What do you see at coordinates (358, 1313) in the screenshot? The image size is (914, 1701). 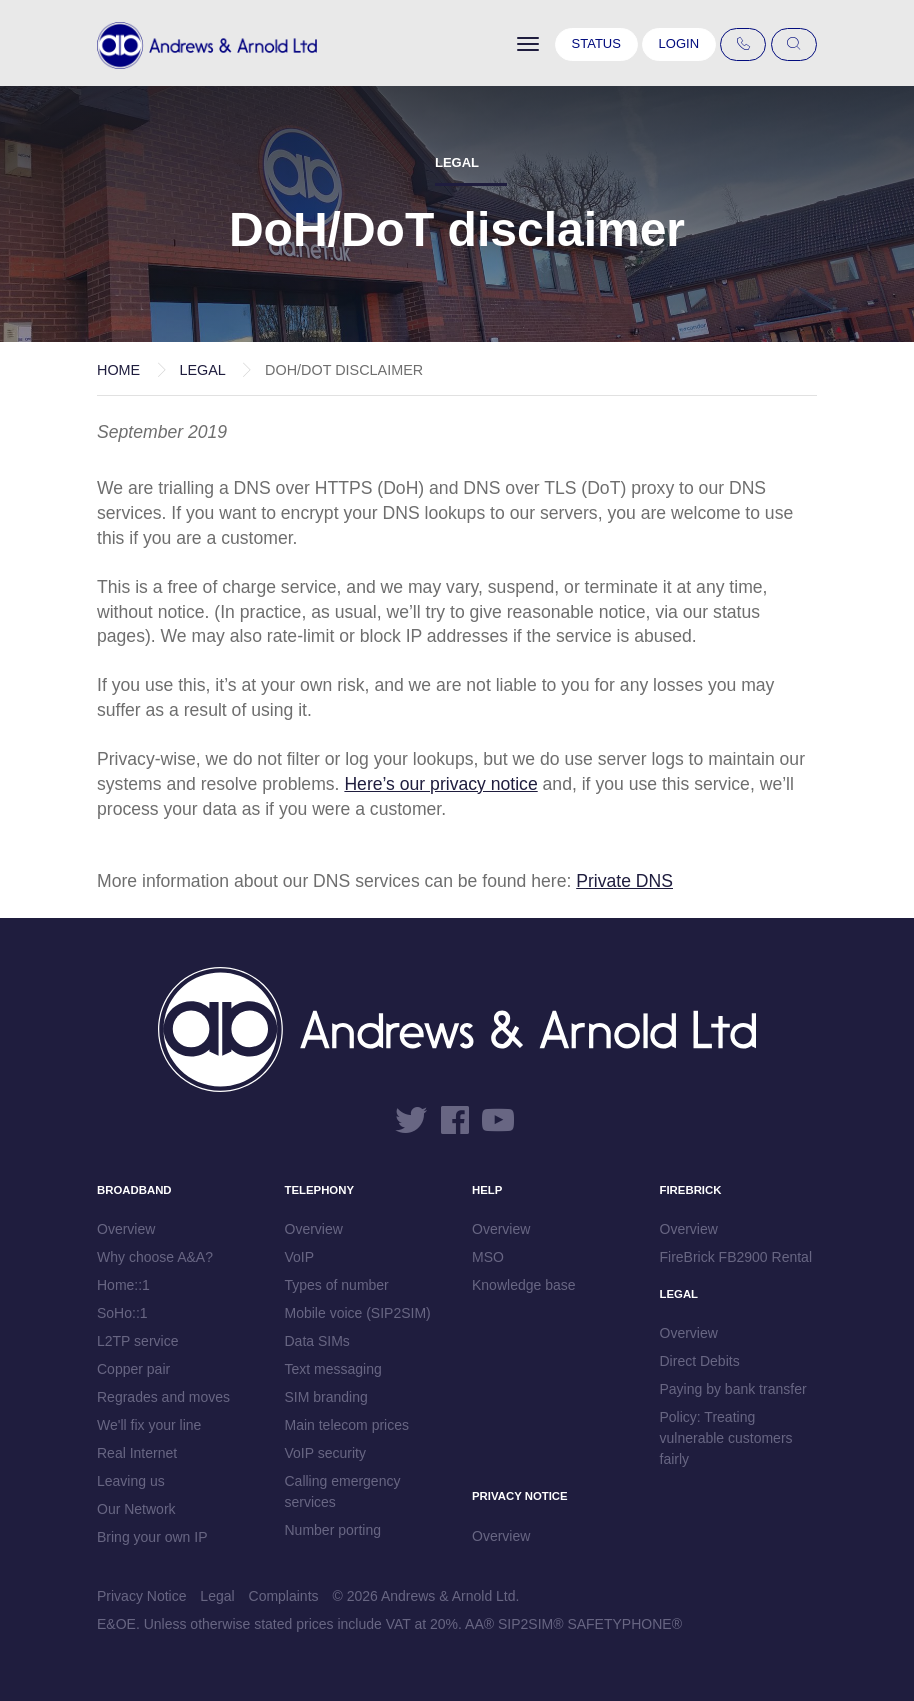 I see `Mobile voice (SIP2SIM)` at bounding box center [358, 1313].